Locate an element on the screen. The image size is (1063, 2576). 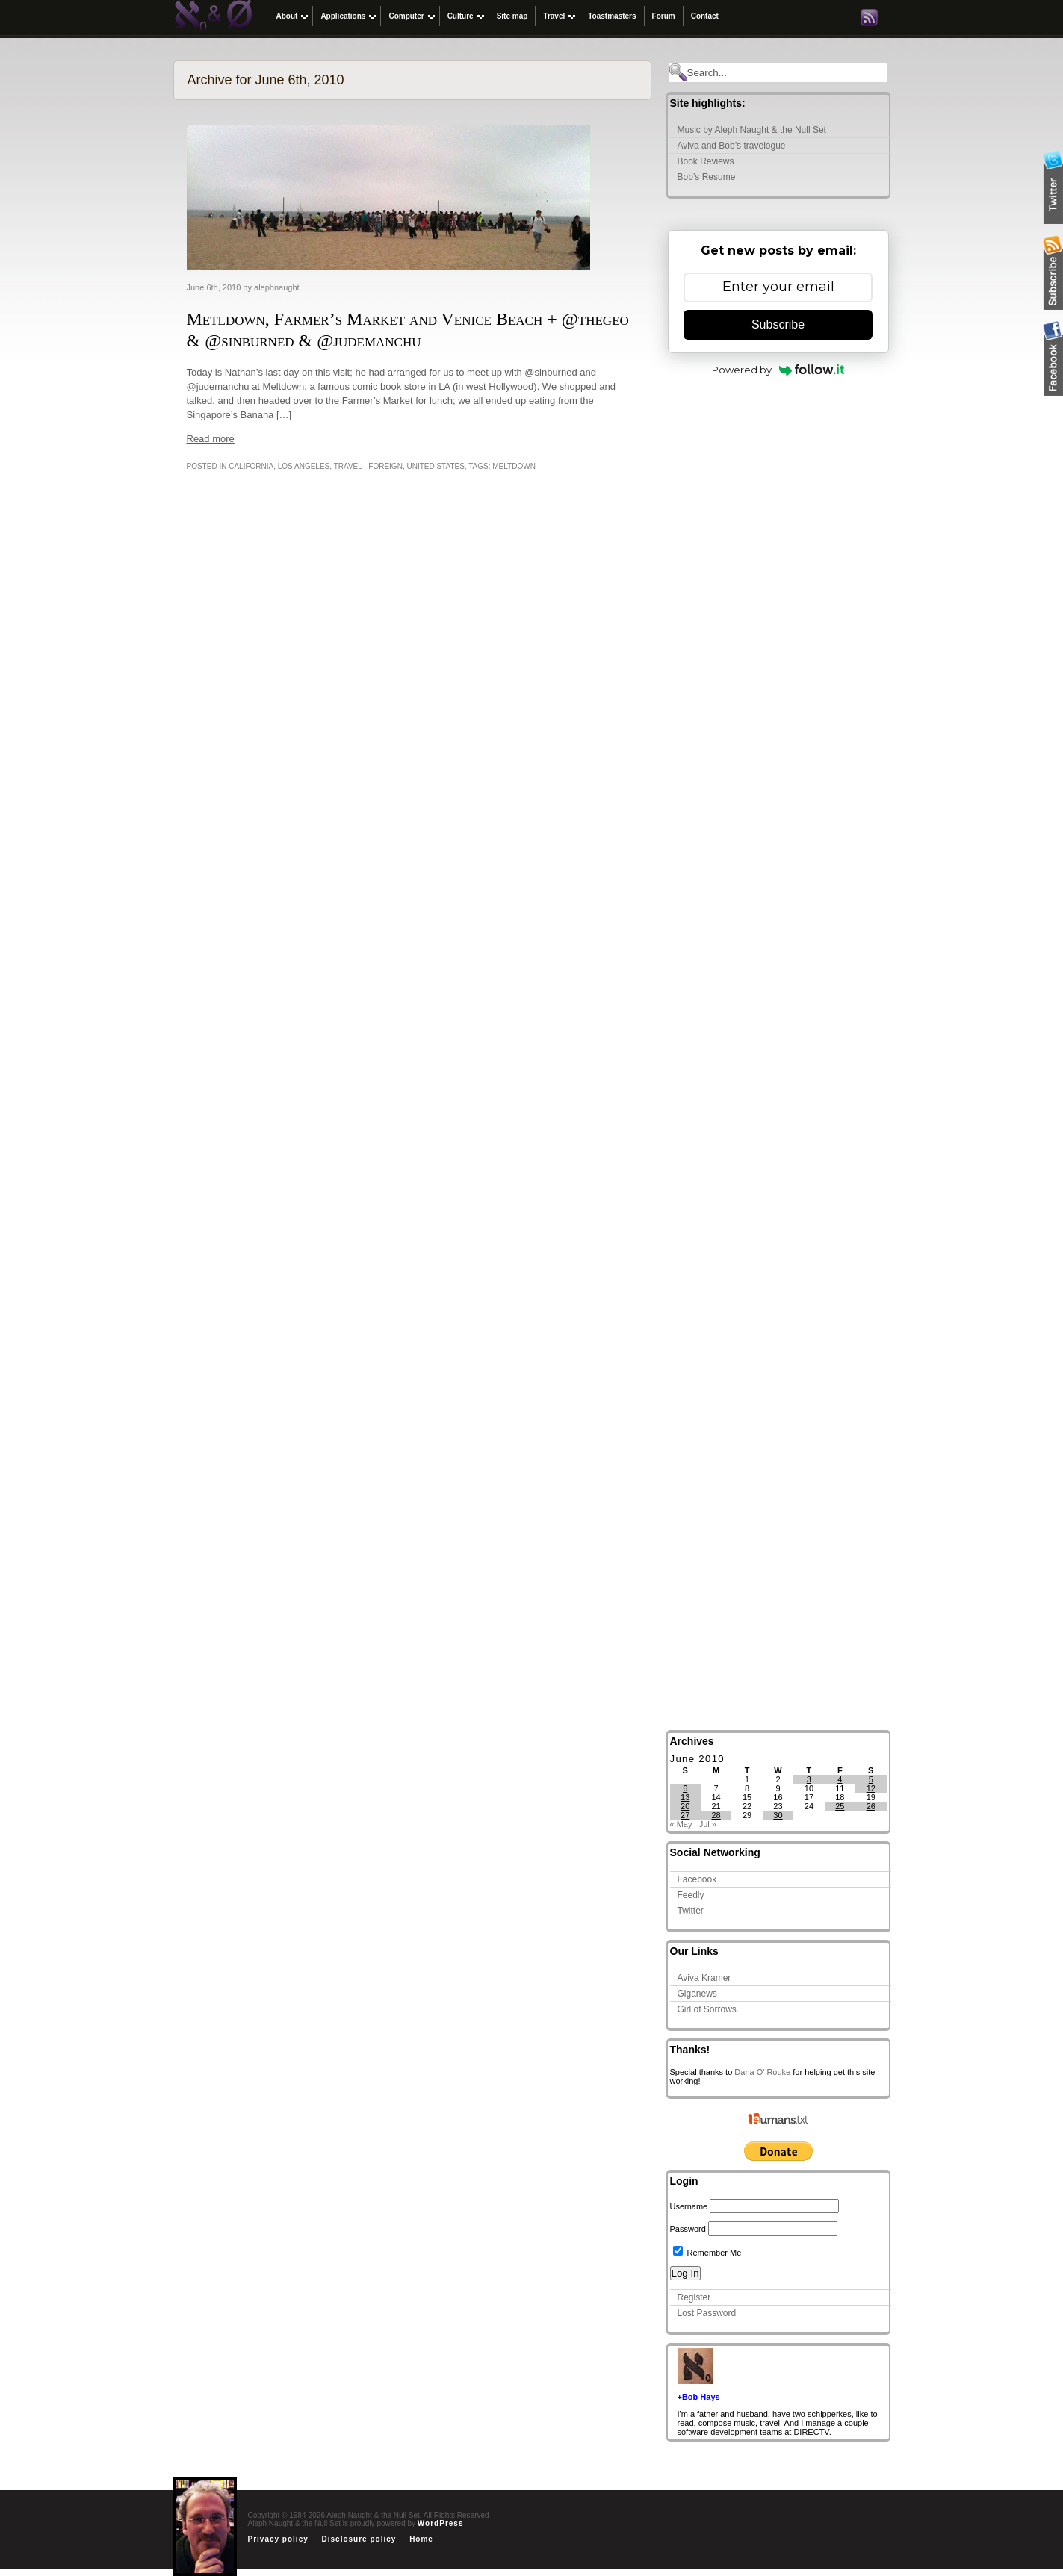
United States is located at coordinates (435, 466).